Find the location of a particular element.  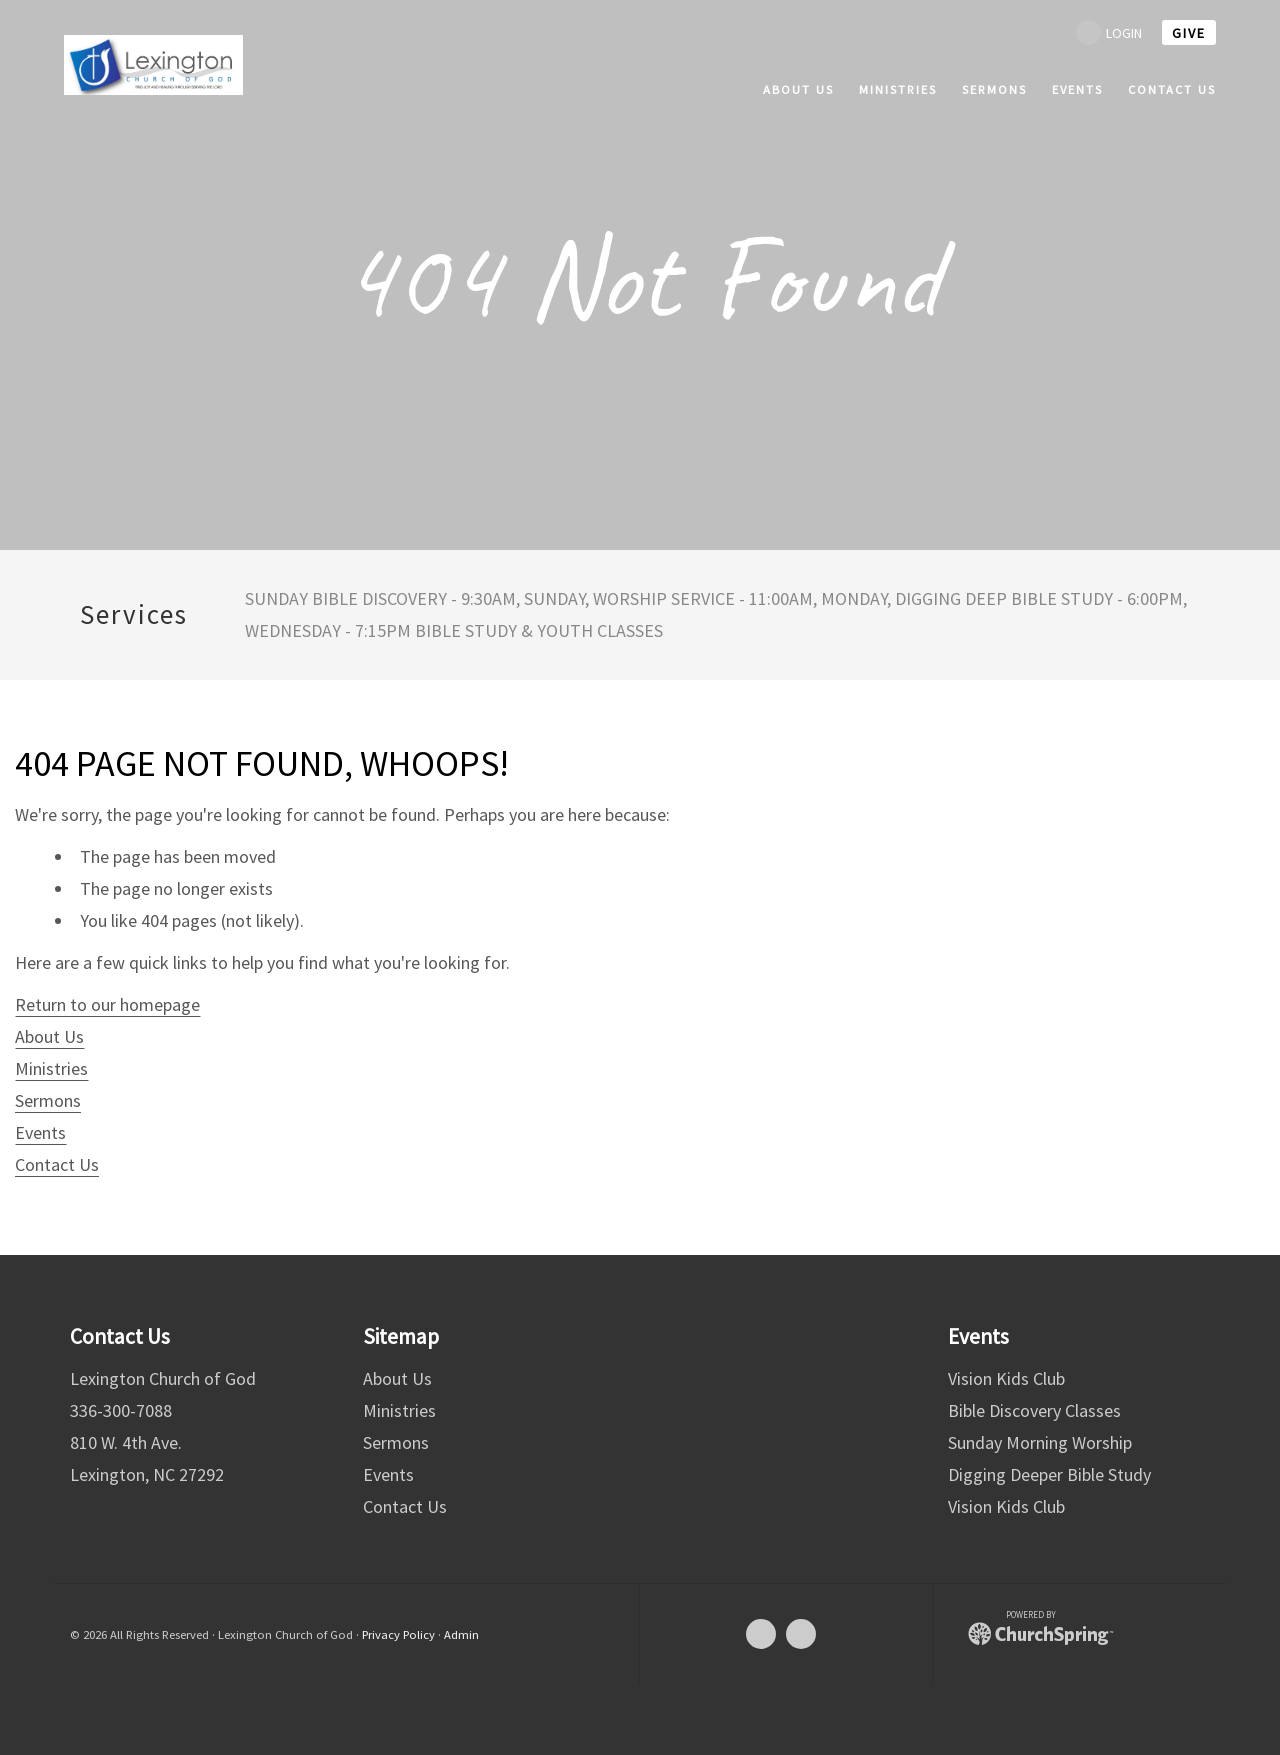

Vision Kids Club is located at coordinates (1006, 1378).